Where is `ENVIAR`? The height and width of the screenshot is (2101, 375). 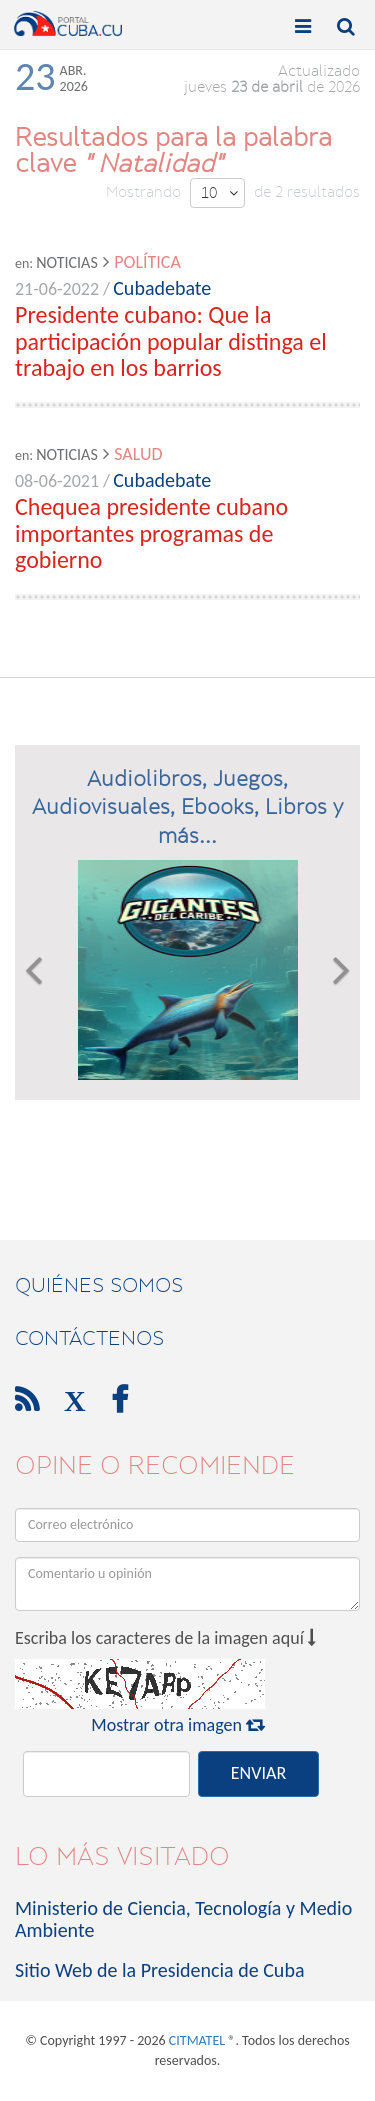 ENVIAR is located at coordinates (258, 1773).